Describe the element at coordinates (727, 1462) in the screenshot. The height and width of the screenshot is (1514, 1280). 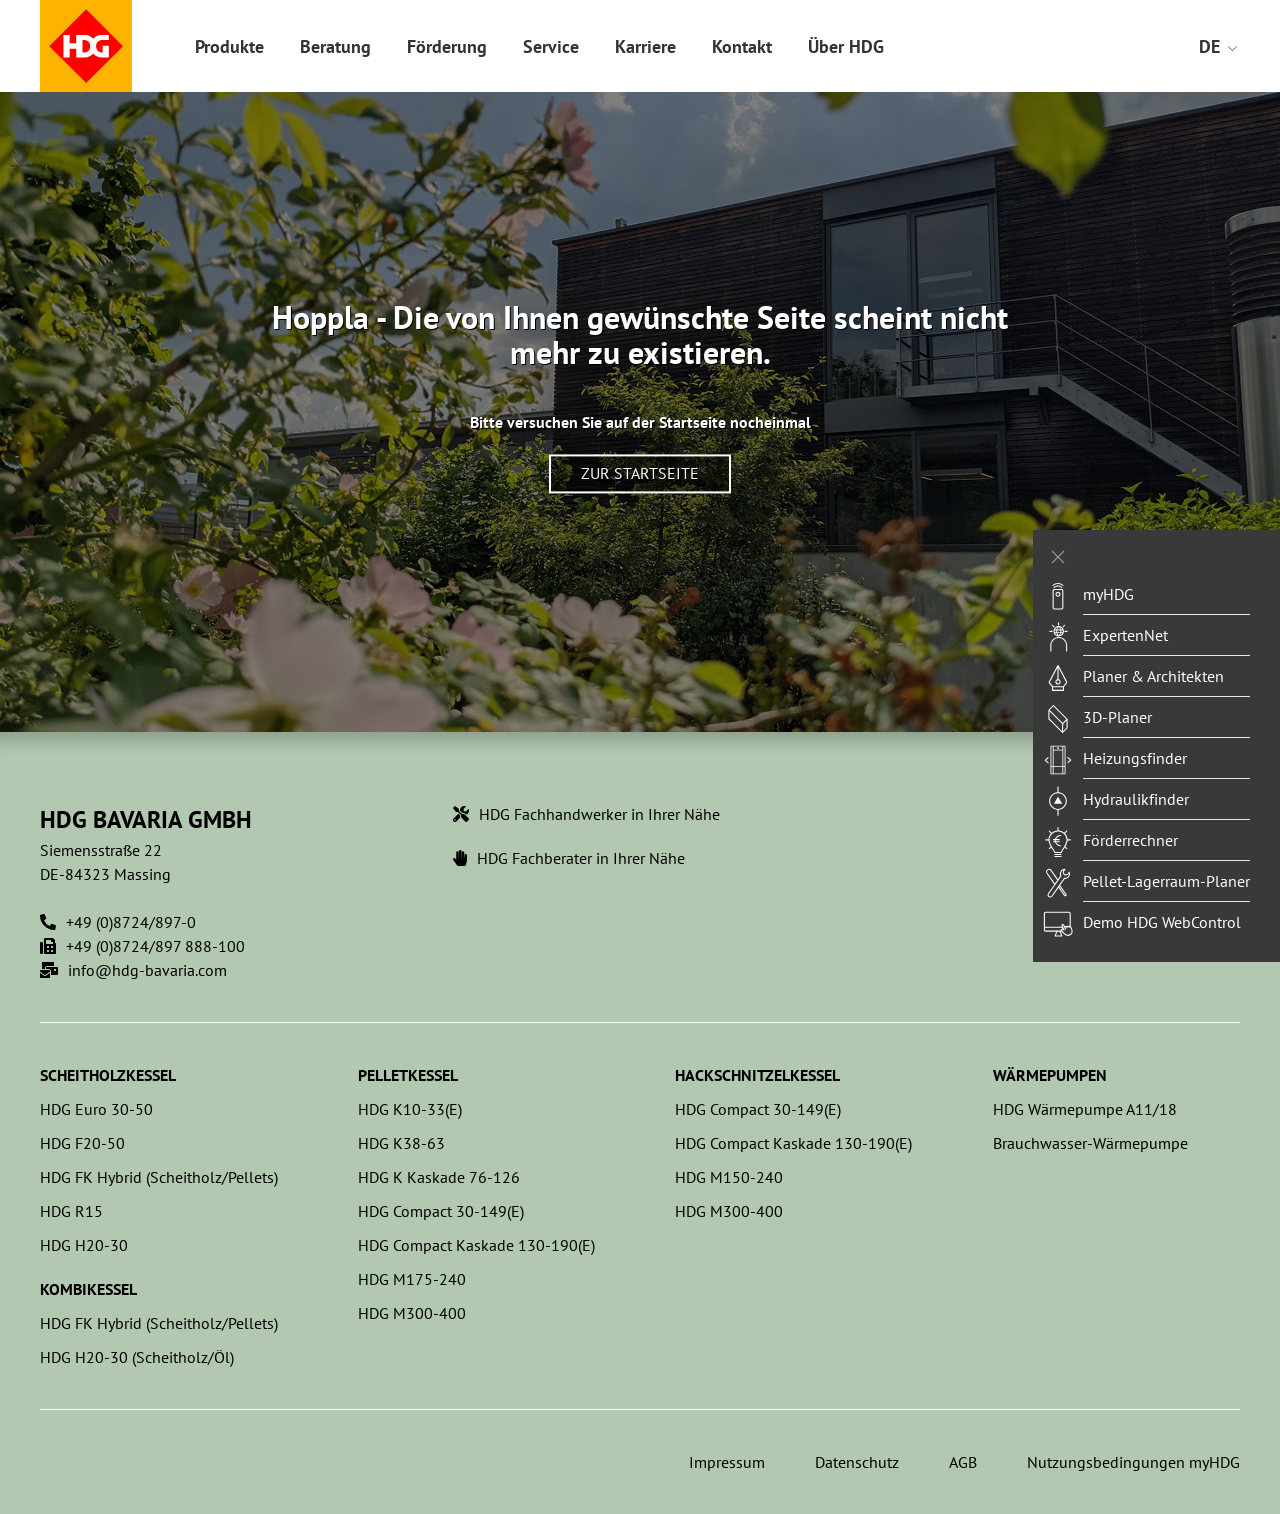
I see `Impressum` at that location.